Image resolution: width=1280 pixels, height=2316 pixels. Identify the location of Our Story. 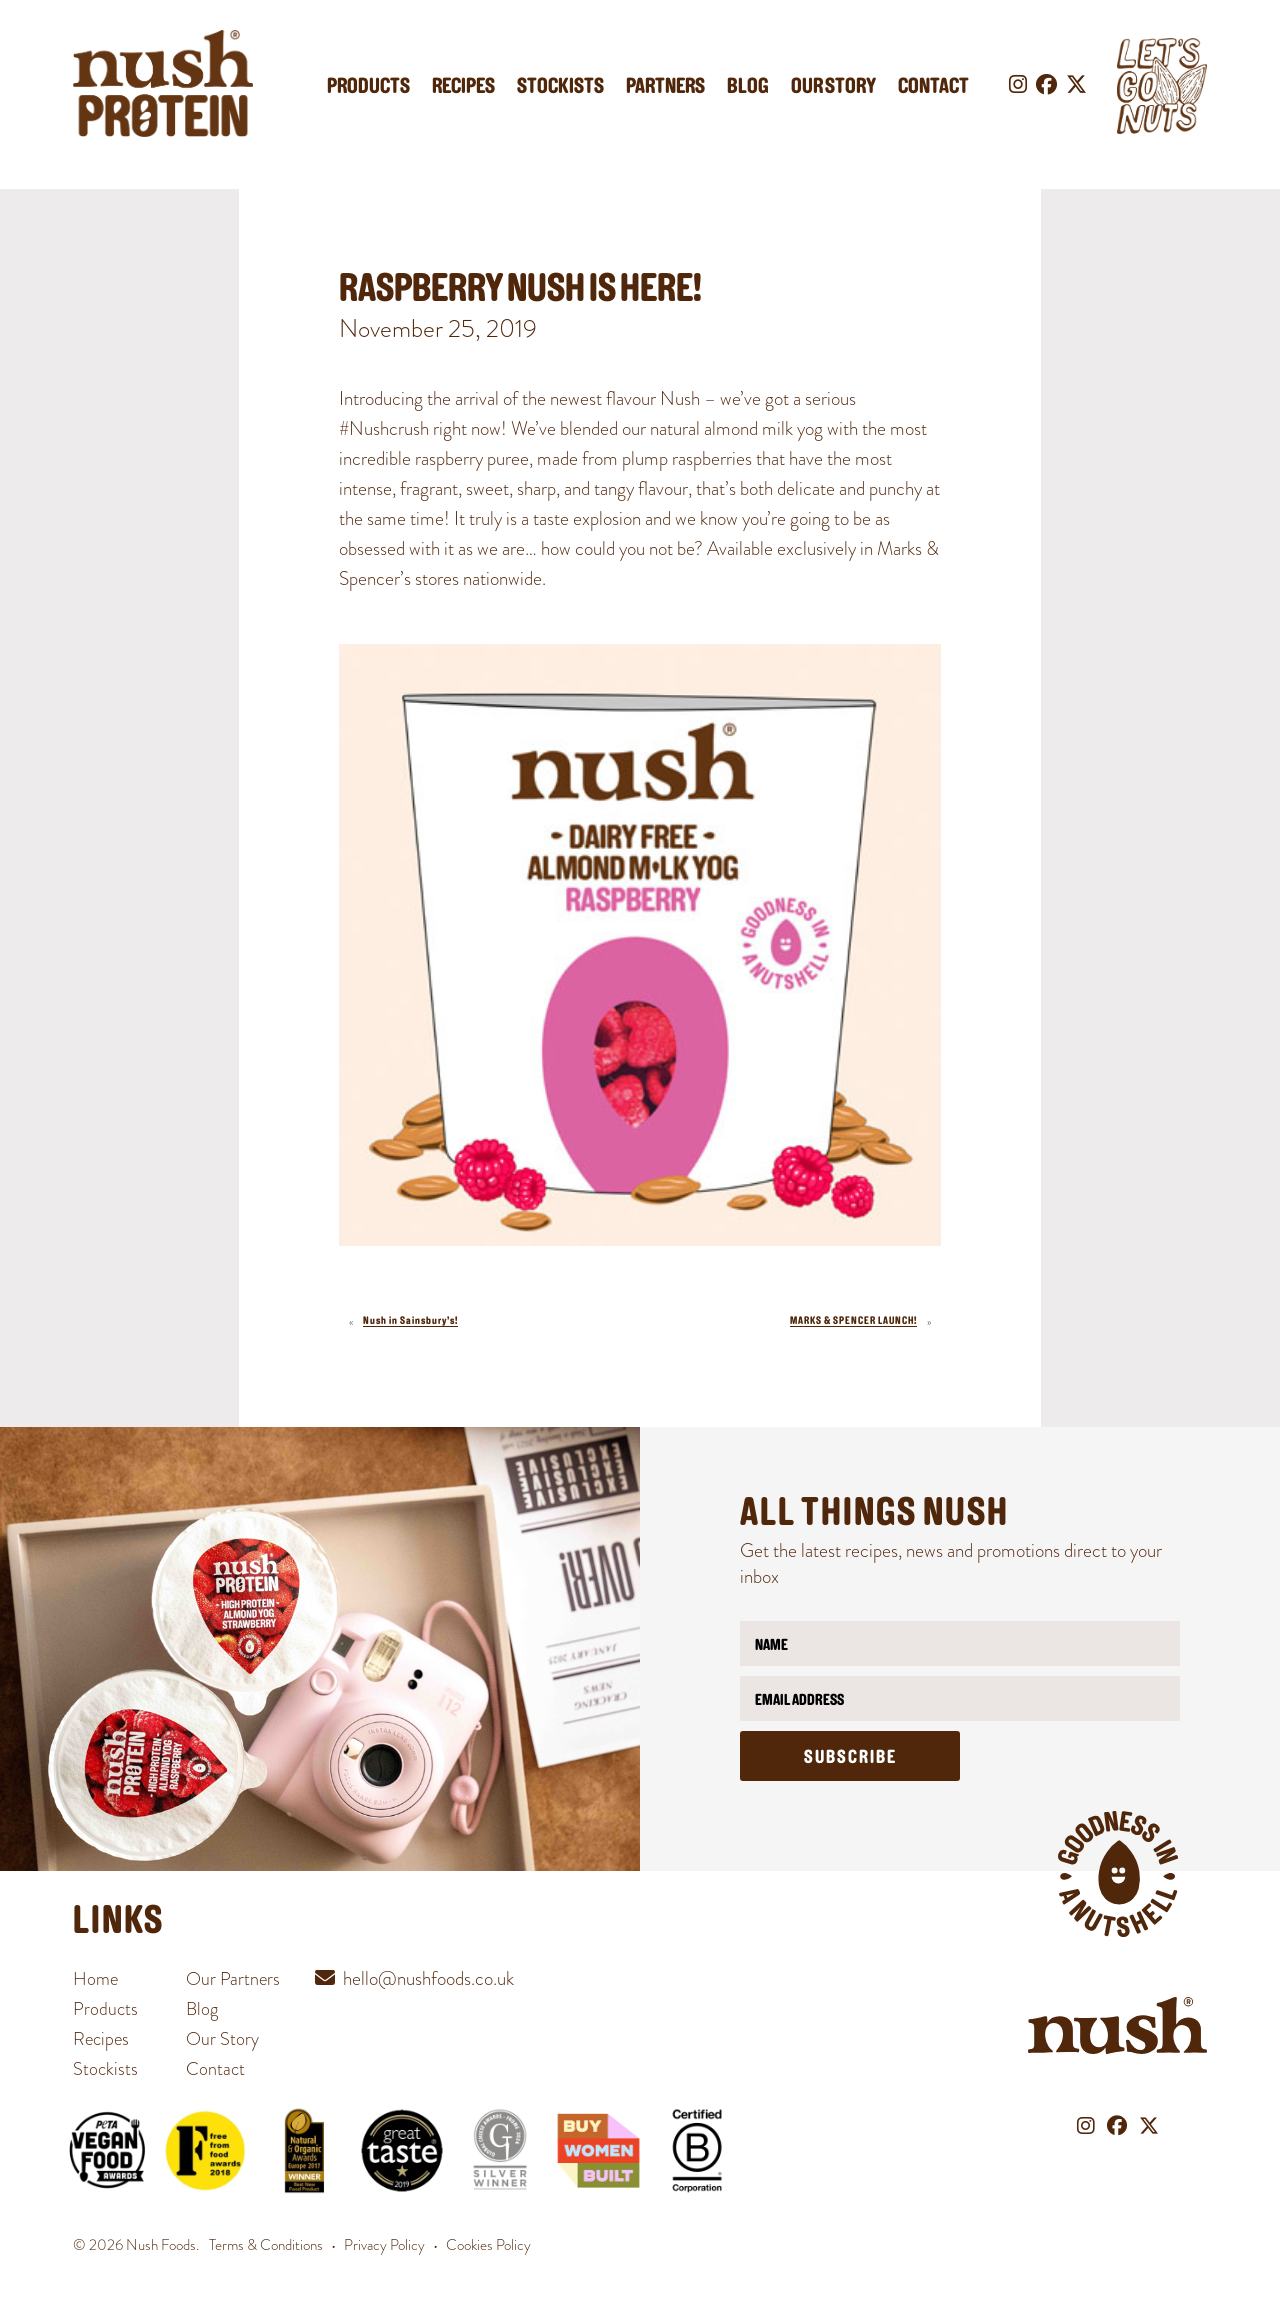
(833, 87).